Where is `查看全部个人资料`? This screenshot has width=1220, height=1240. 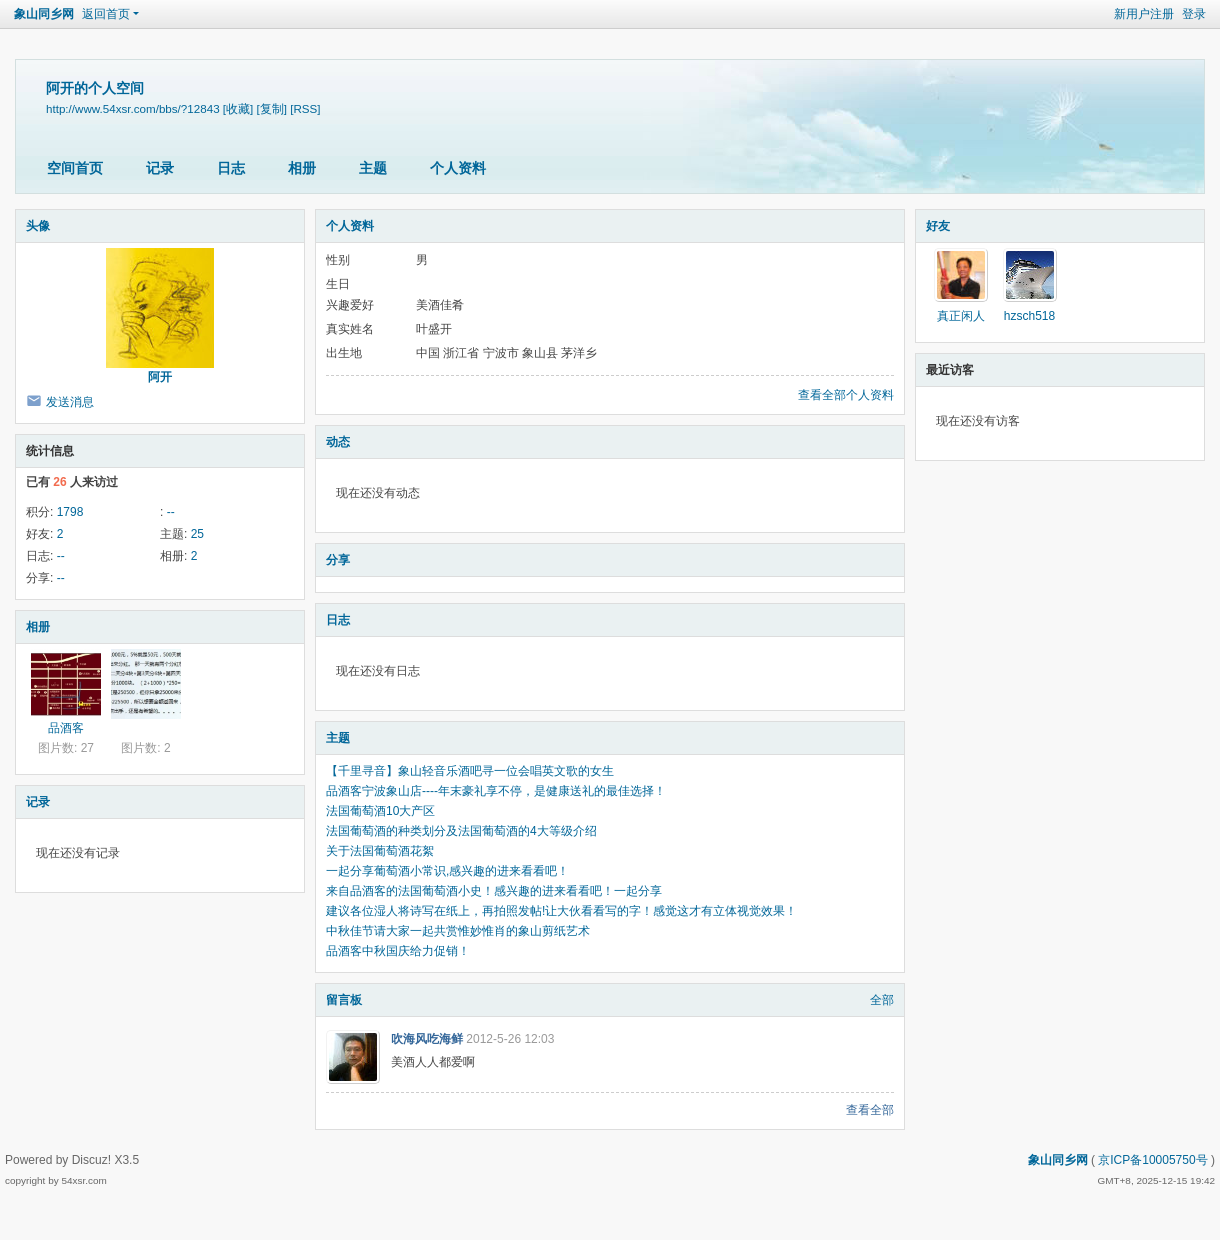 查看全部个人资料 is located at coordinates (846, 395).